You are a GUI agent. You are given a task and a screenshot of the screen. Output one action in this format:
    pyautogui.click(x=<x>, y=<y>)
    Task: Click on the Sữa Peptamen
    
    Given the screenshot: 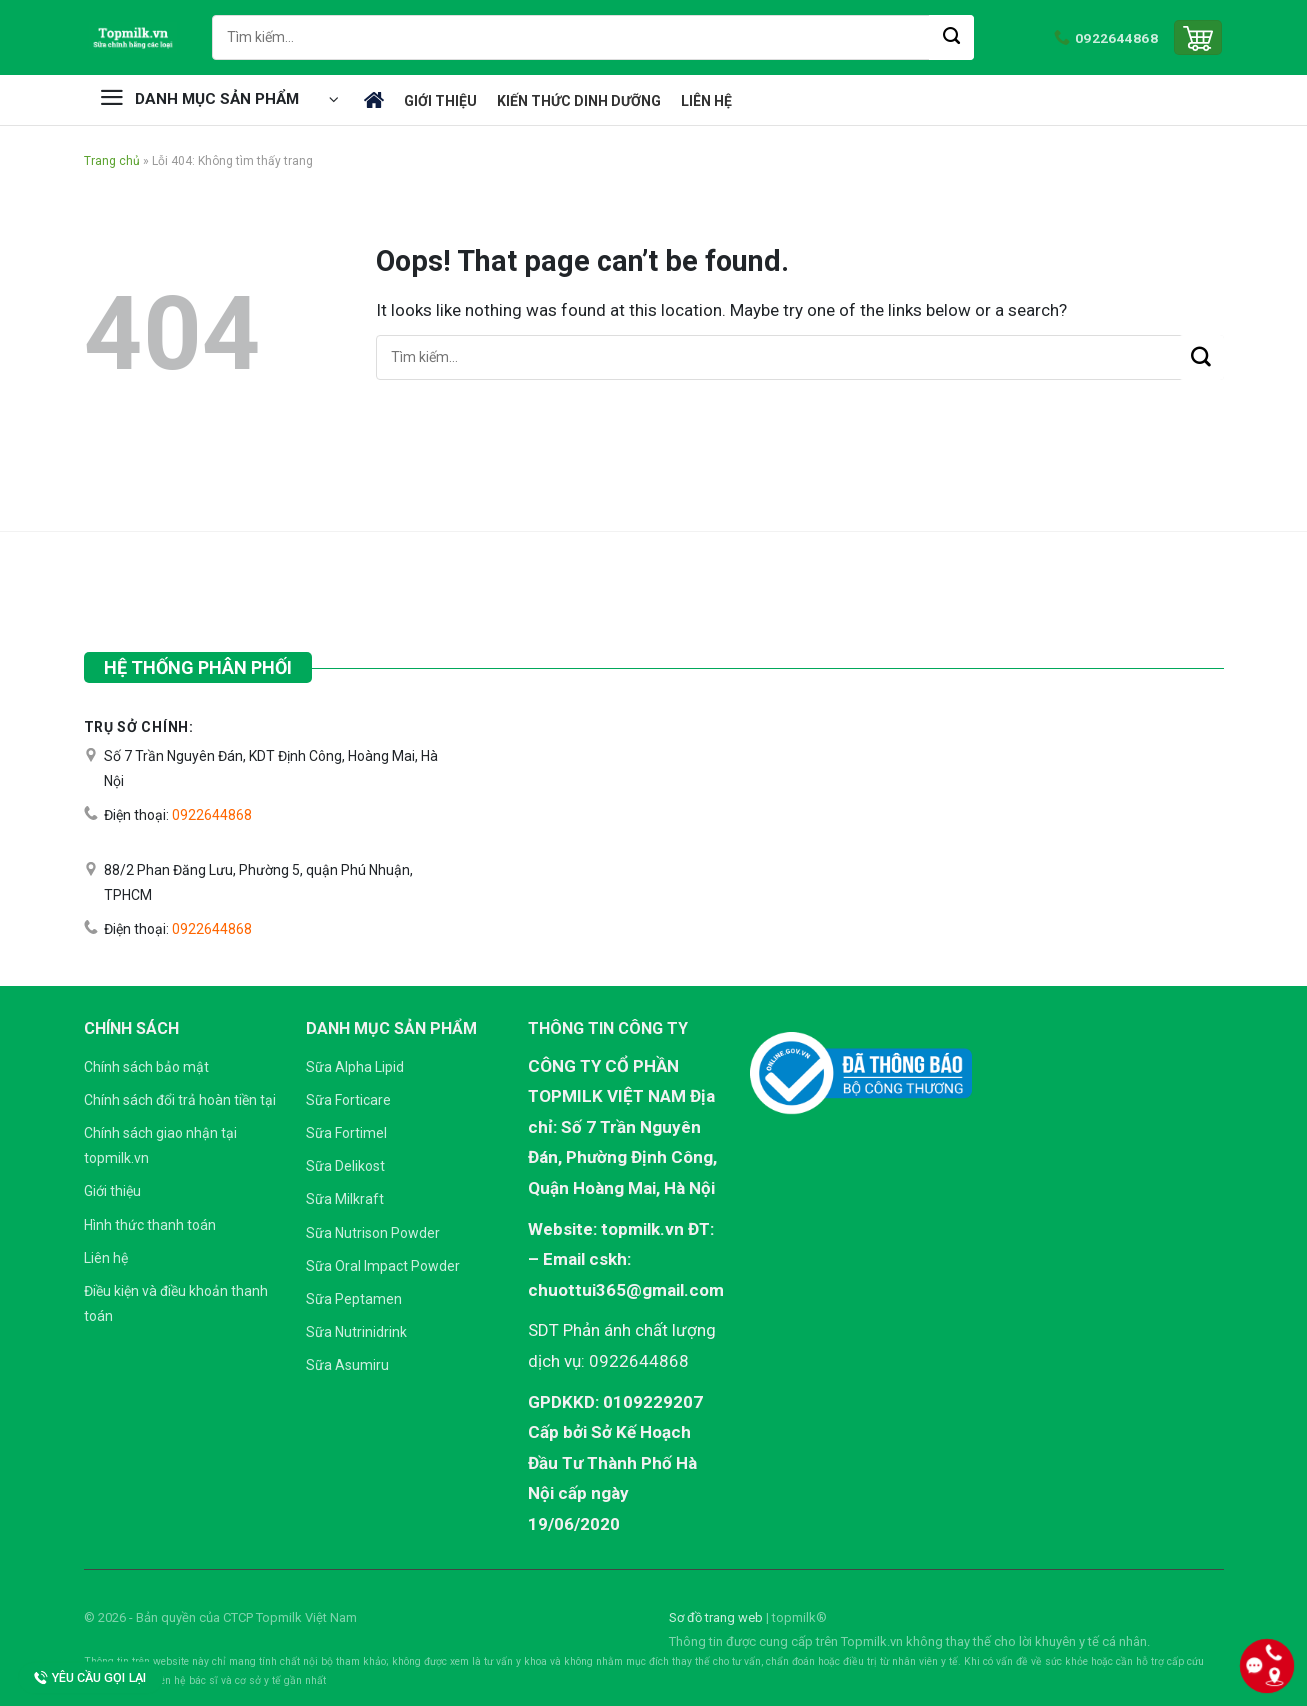 What is the action you would take?
    pyautogui.click(x=354, y=1299)
    